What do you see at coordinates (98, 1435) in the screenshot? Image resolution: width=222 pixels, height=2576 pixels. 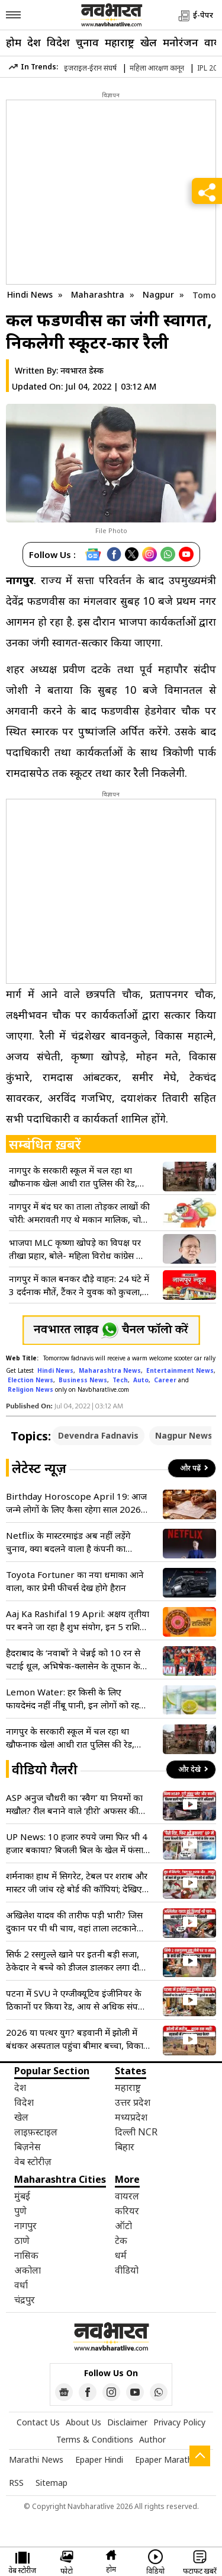 I see `Devendra Fadnavis` at bounding box center [98, 1435].